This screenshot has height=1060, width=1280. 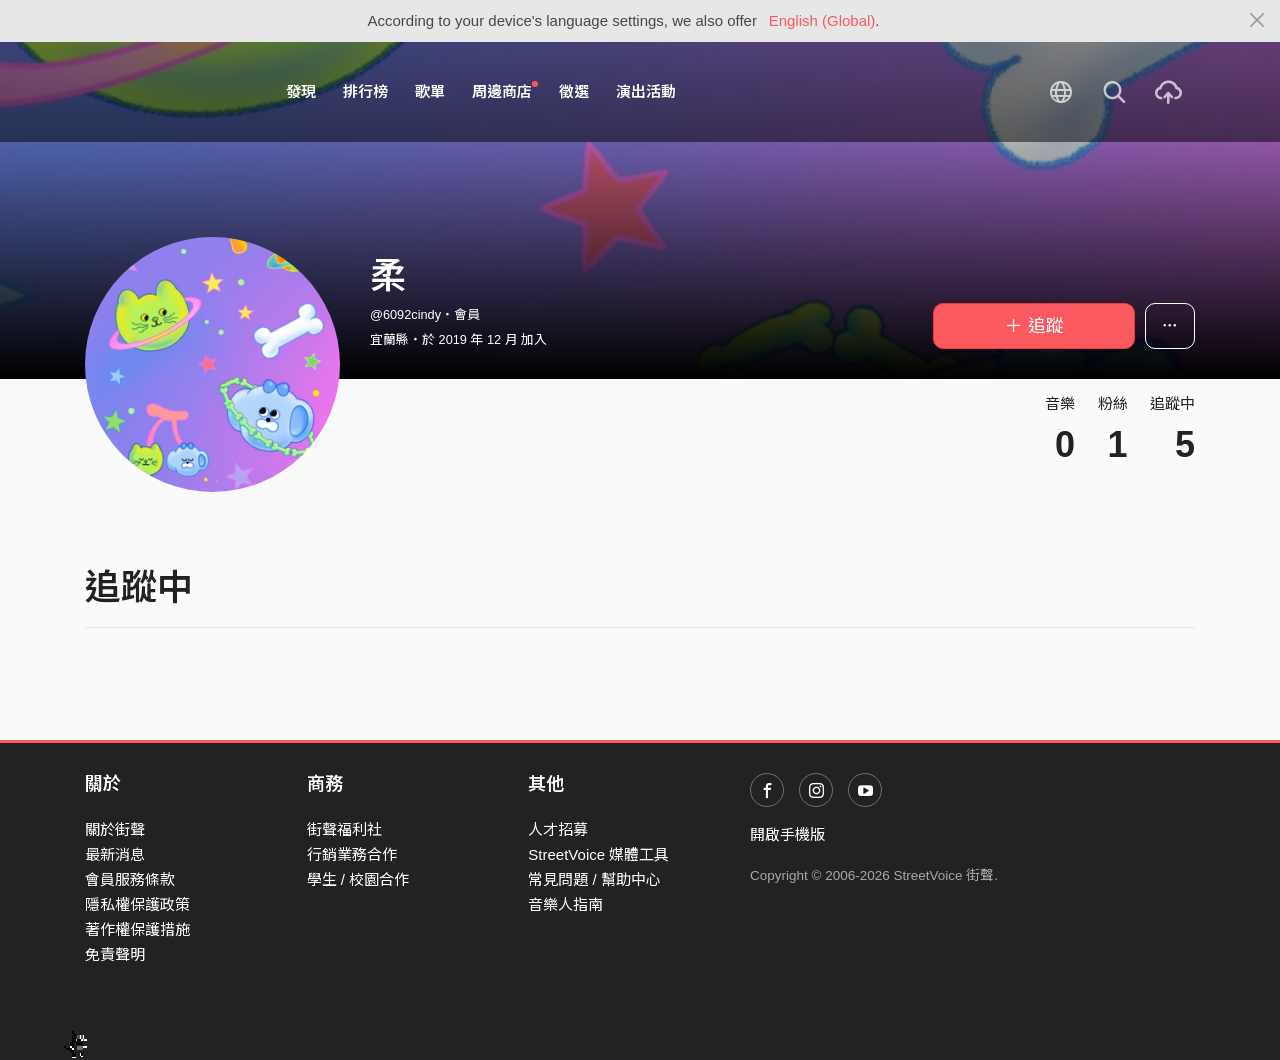 I want to click on 關於街聲, so click(x=115, y=829).